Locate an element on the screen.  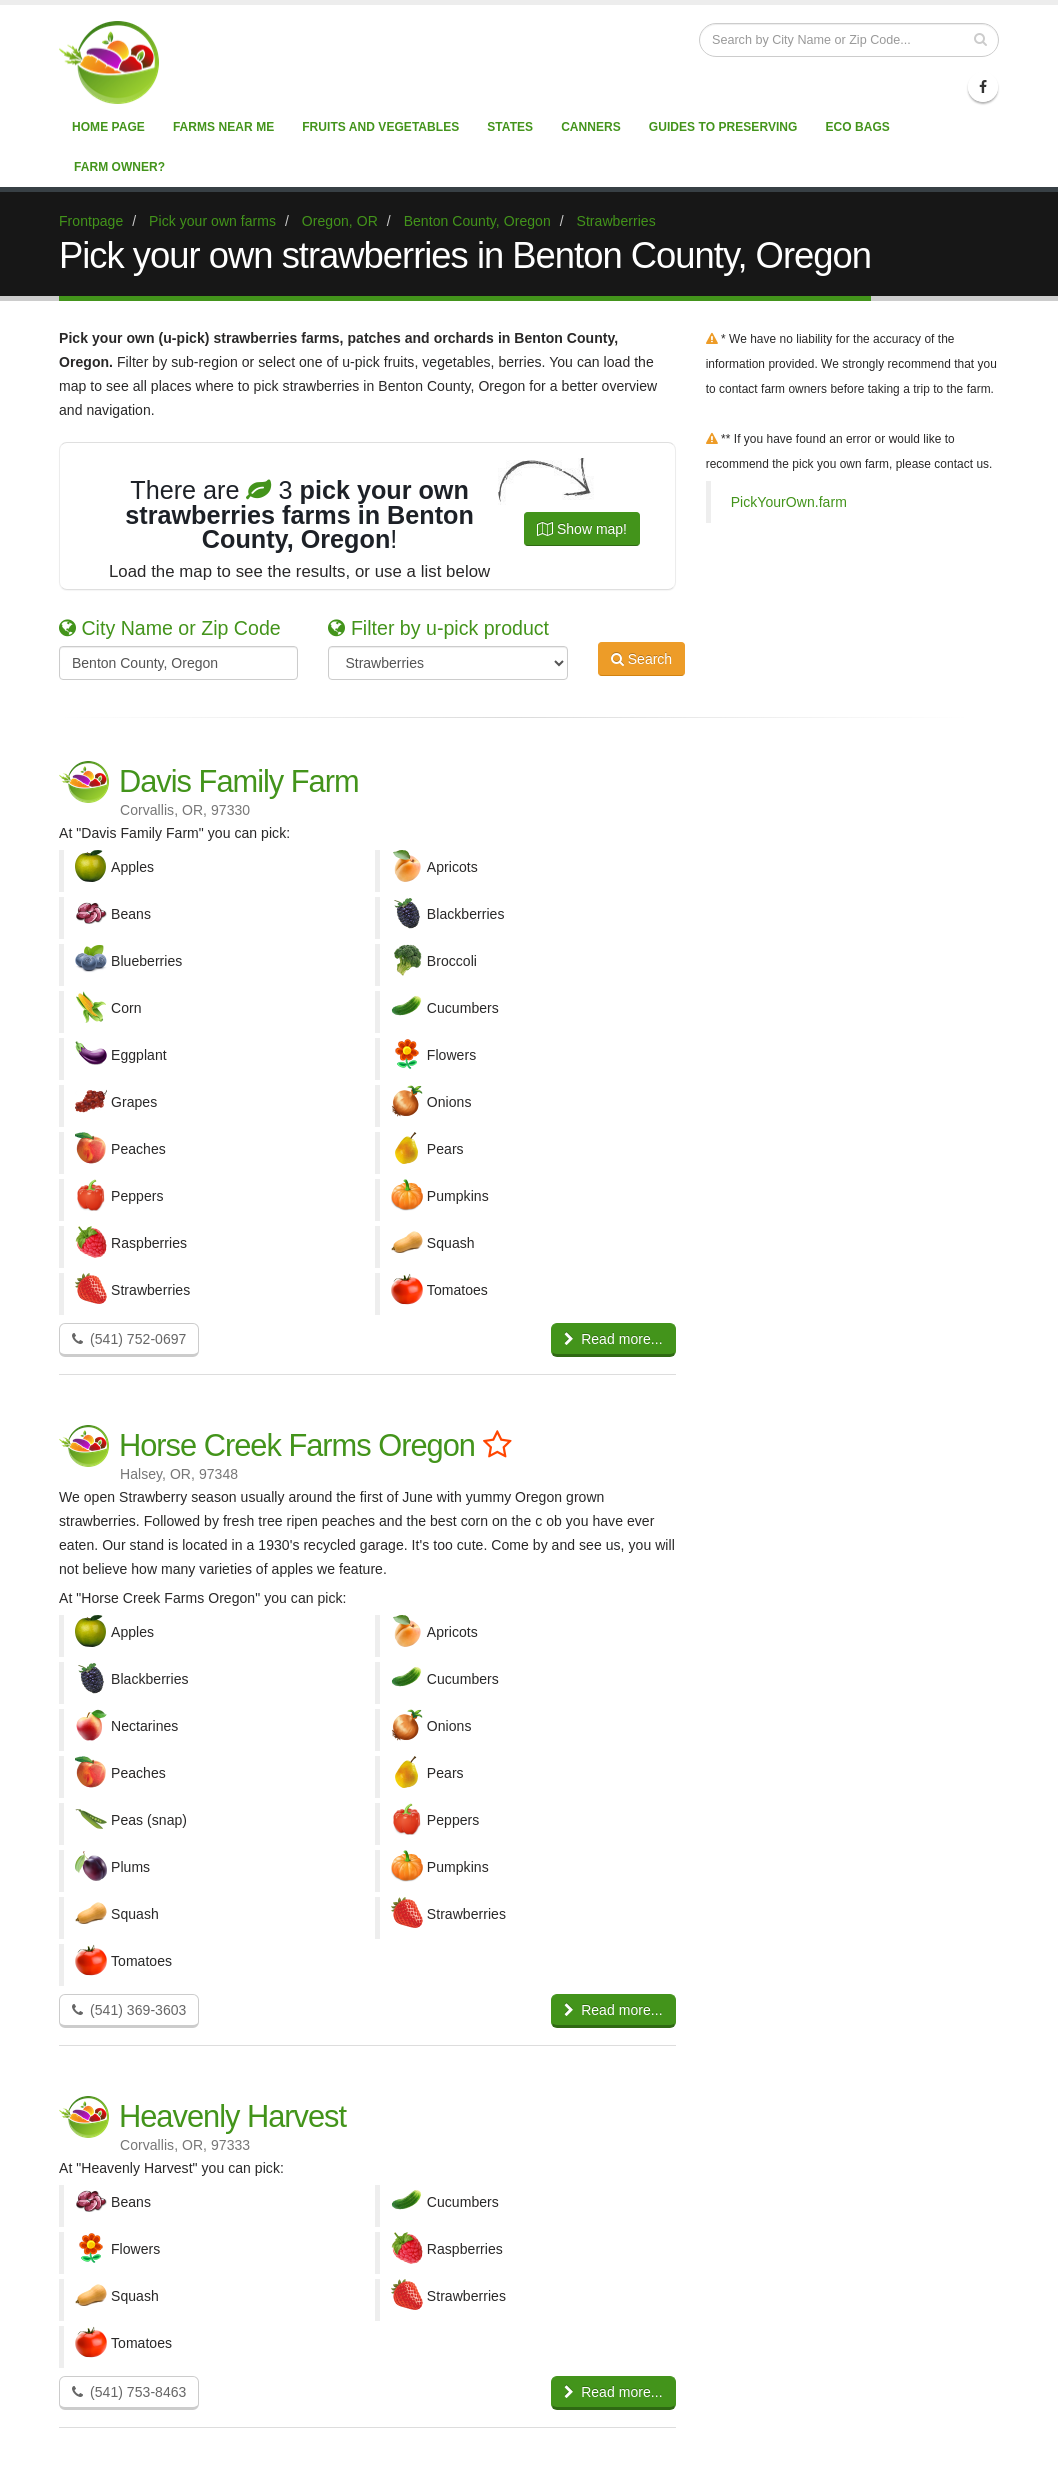
Fruits and vegetables is located at coordinates (380, 127).